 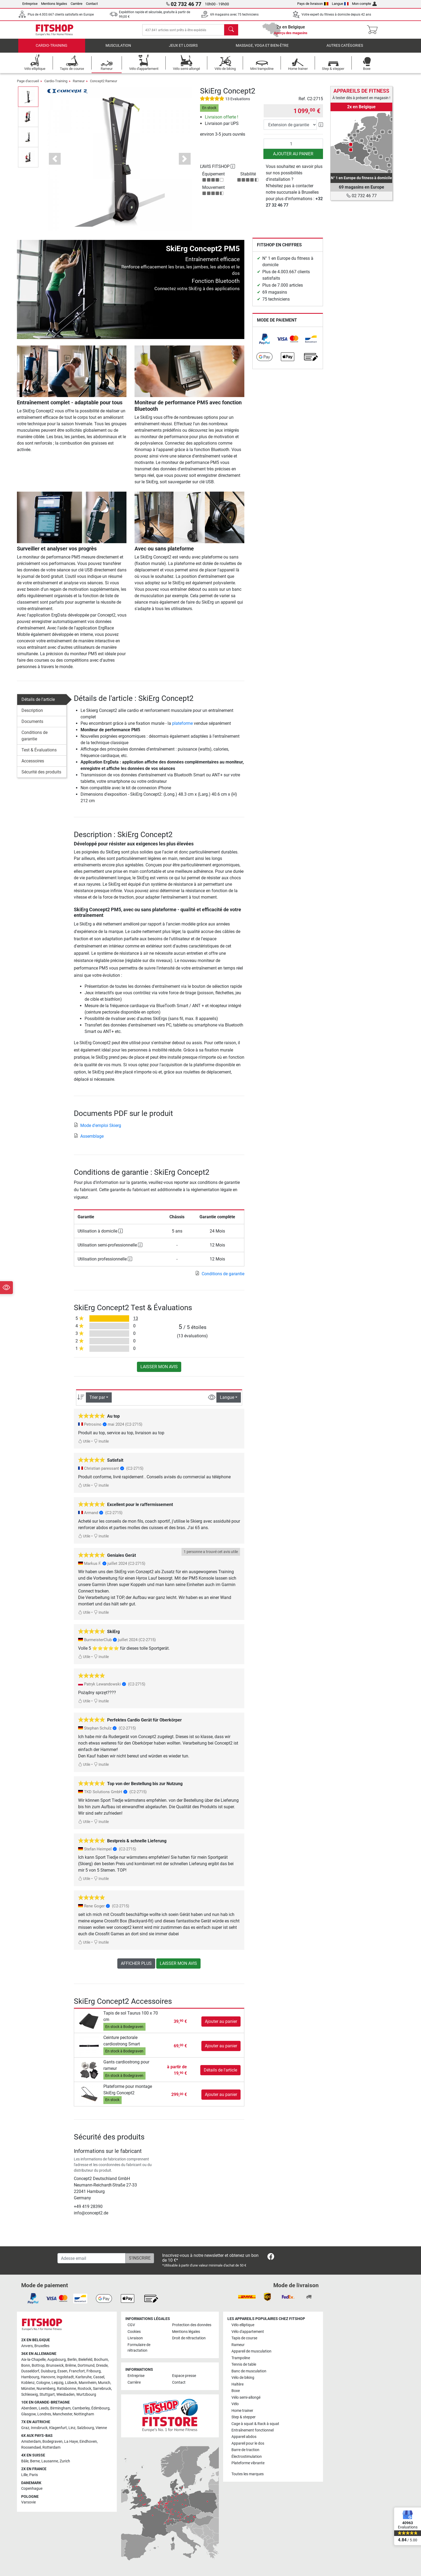 What do you see at coordinates (70, 2365) in the screenshot?
I see `Brême [link]` at bounding box center [70, 2365].